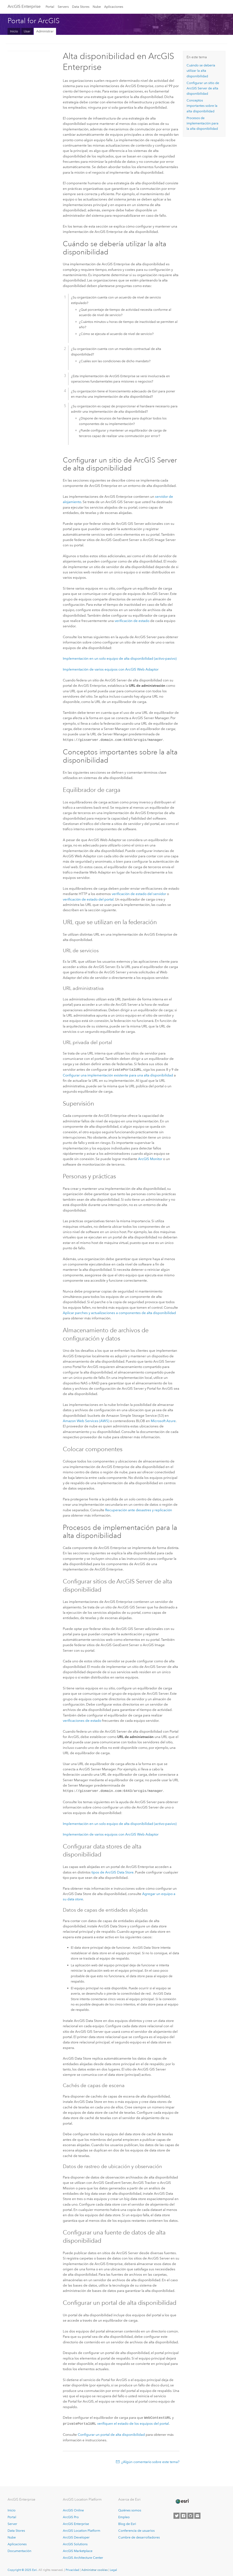 The width and height of the screenshot is (233, 2576). What do you see at coordinates (19, 2549) in the screenshot?
I see `Documentación` at bounding box center [19, 2549].